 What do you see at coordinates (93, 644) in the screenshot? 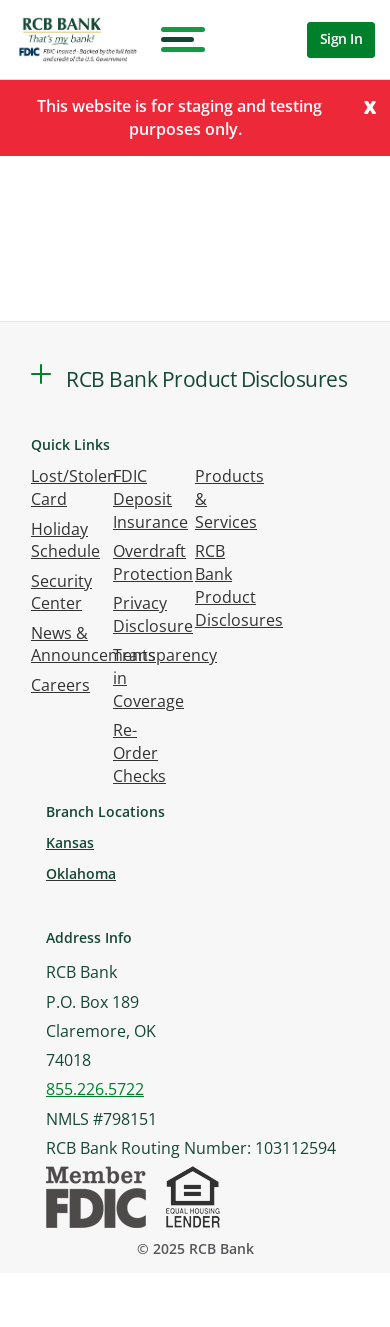
I see `News & Announcements` at bounding box center [93, 644].